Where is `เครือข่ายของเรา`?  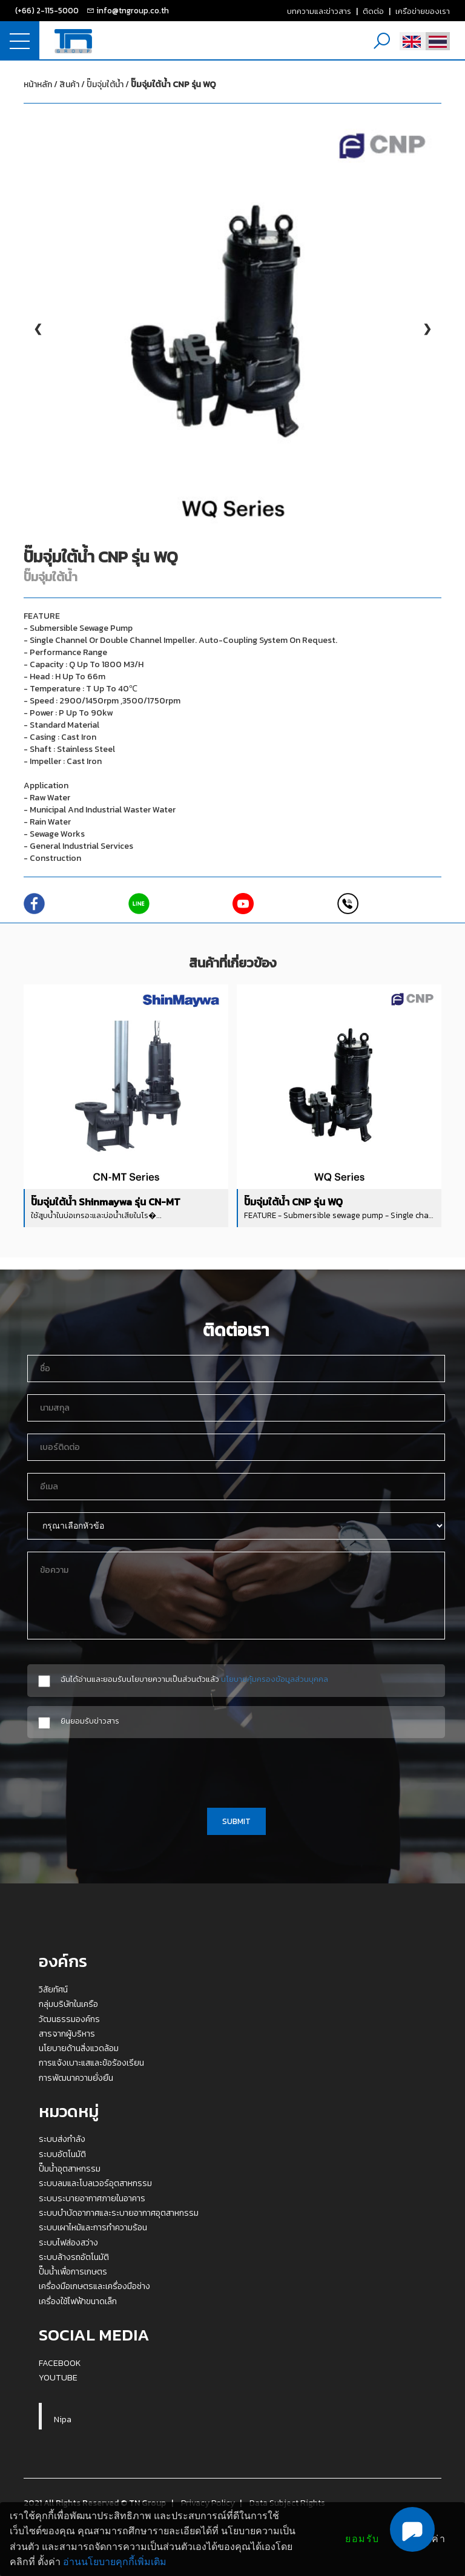
เครือข่ายของเรา is located at coordinates (422, 11).